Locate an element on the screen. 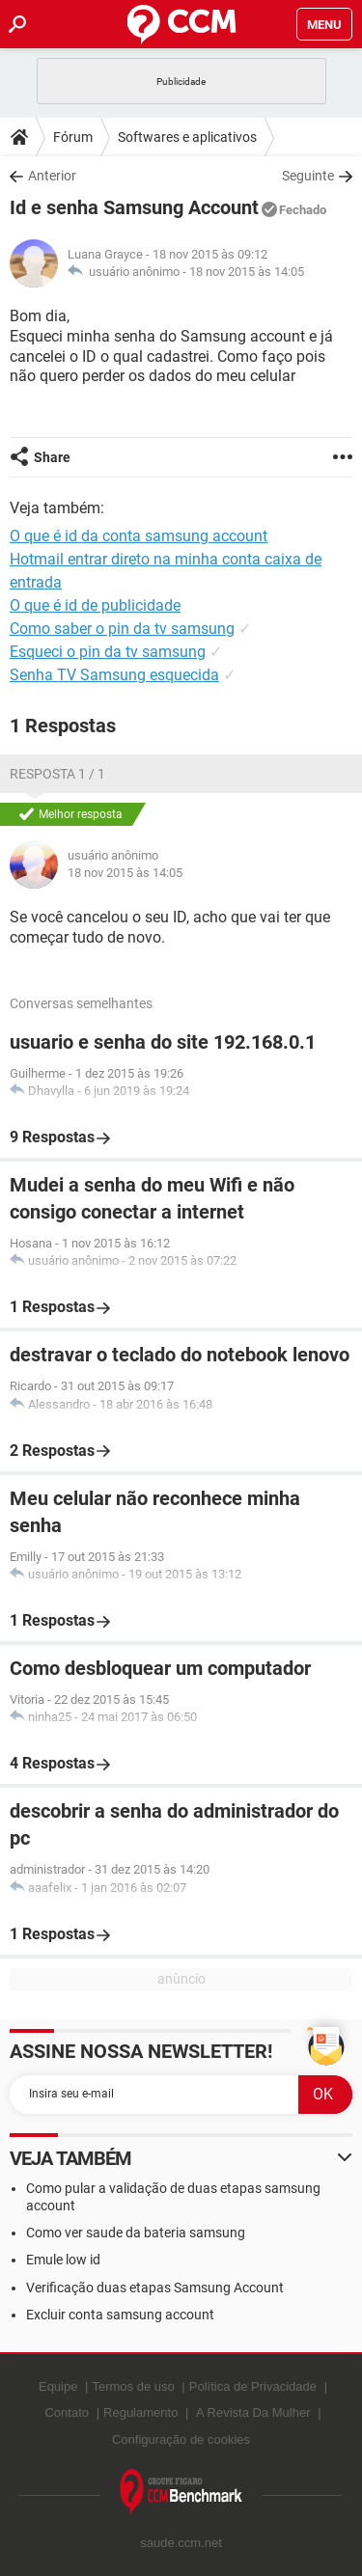 This screenshot has width=362, height=2576. Fórum is located at coordinates (73, 137).